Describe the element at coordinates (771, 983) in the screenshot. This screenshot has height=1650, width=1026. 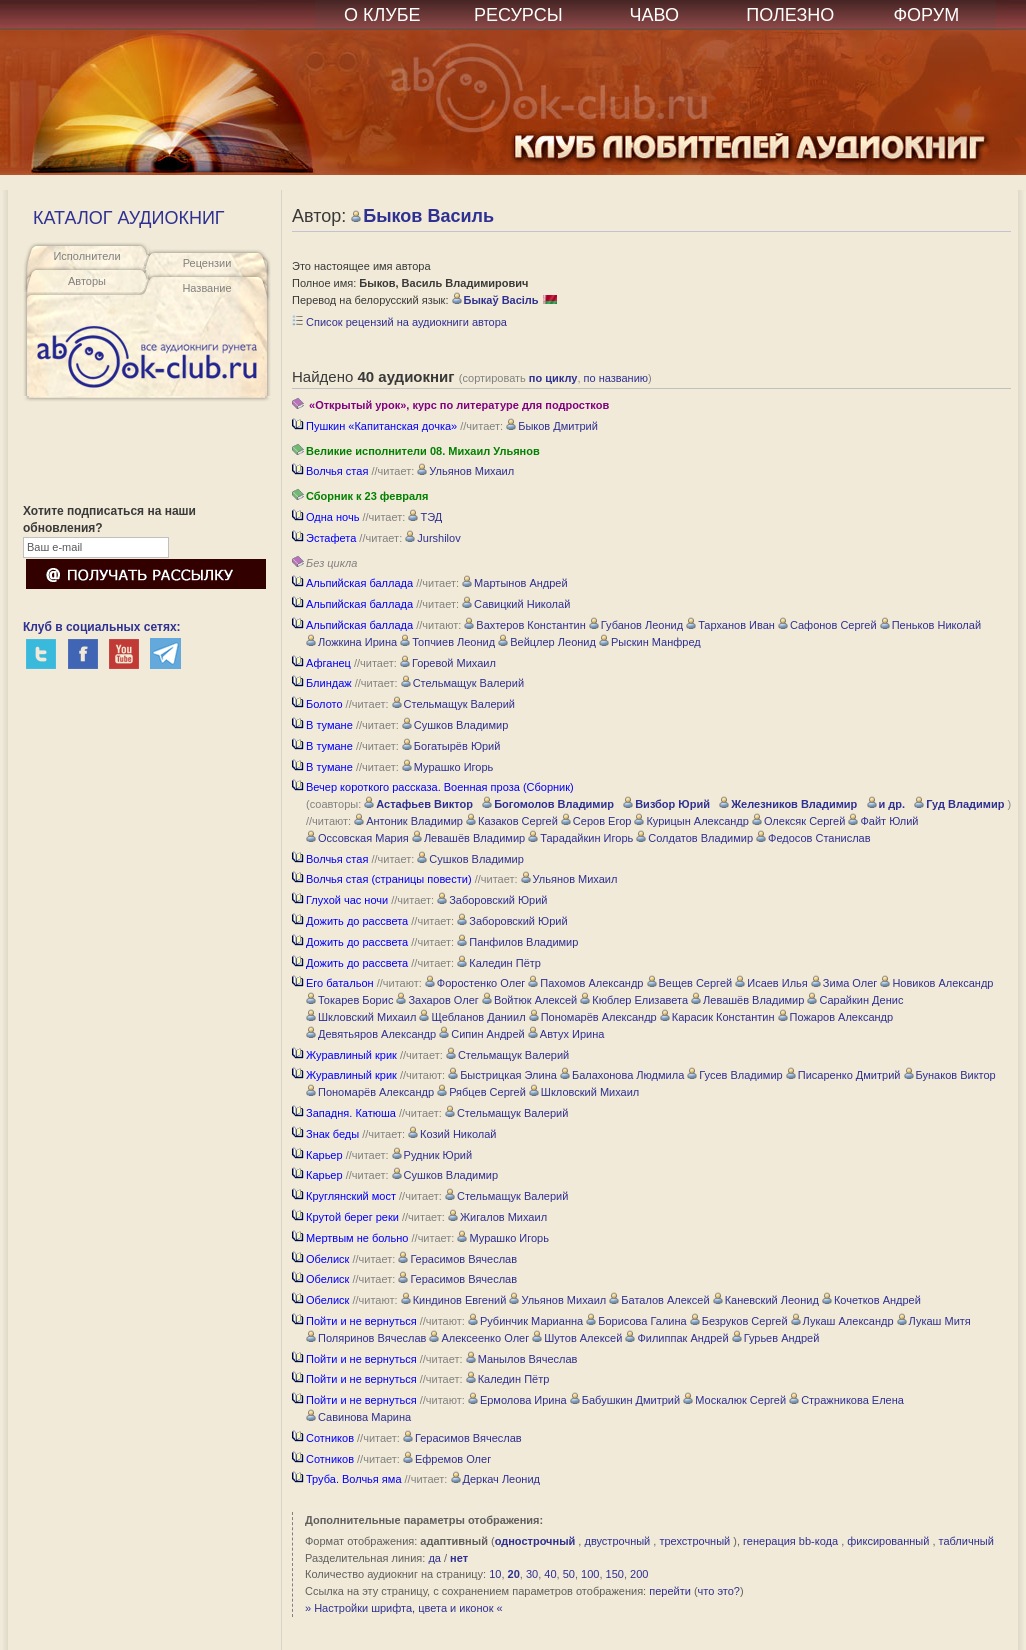
I see `Исаев Илья` at that location.